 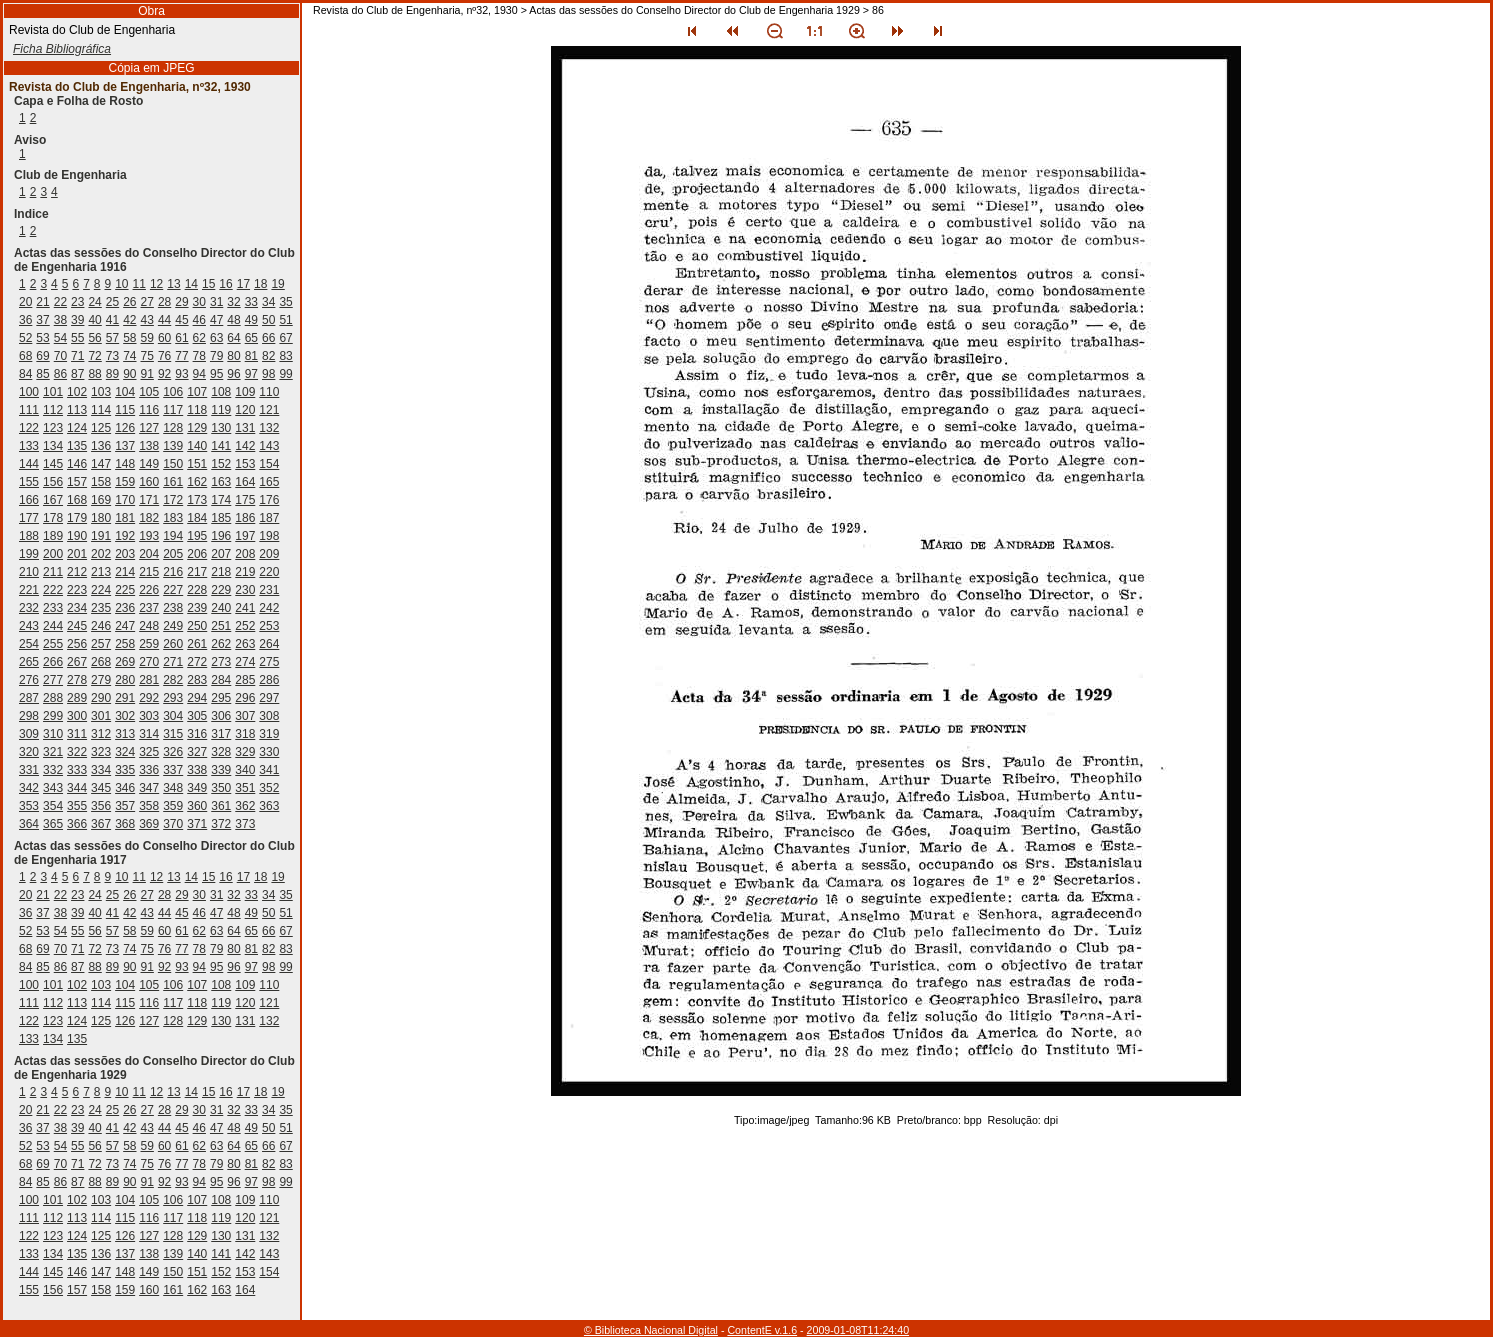 What do you see at coordinates (216, 320) in the screenshot?
I see `47` at bounding box center [216, 320].